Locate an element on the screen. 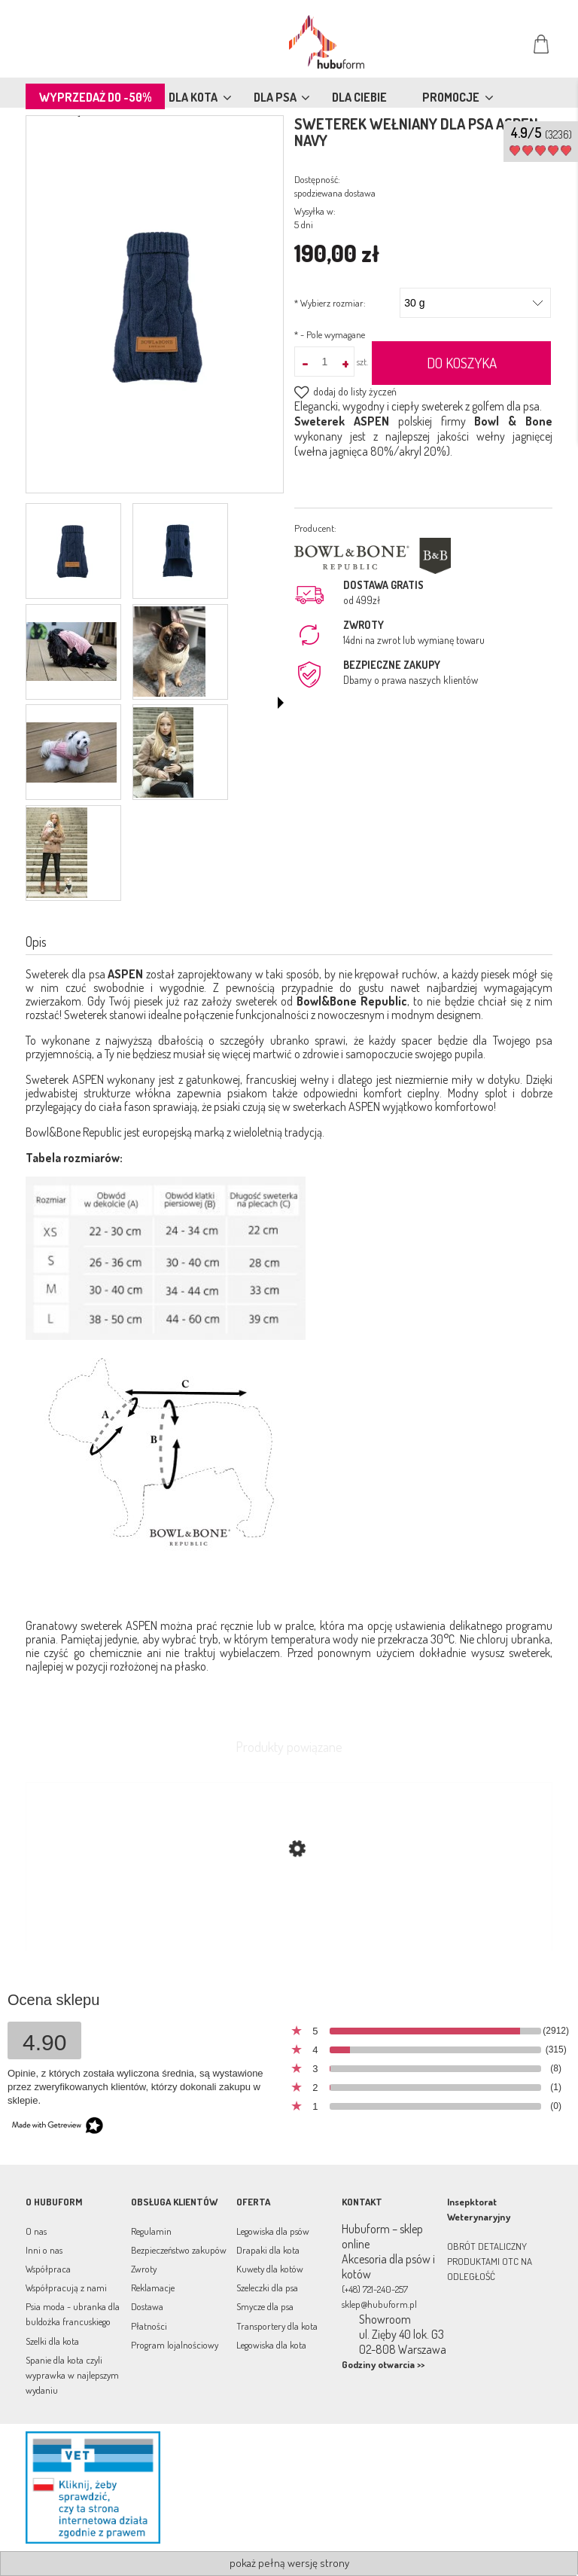 The width and height of the screenshot is (578, 2576). [button] is located at coordinates (281, 703).